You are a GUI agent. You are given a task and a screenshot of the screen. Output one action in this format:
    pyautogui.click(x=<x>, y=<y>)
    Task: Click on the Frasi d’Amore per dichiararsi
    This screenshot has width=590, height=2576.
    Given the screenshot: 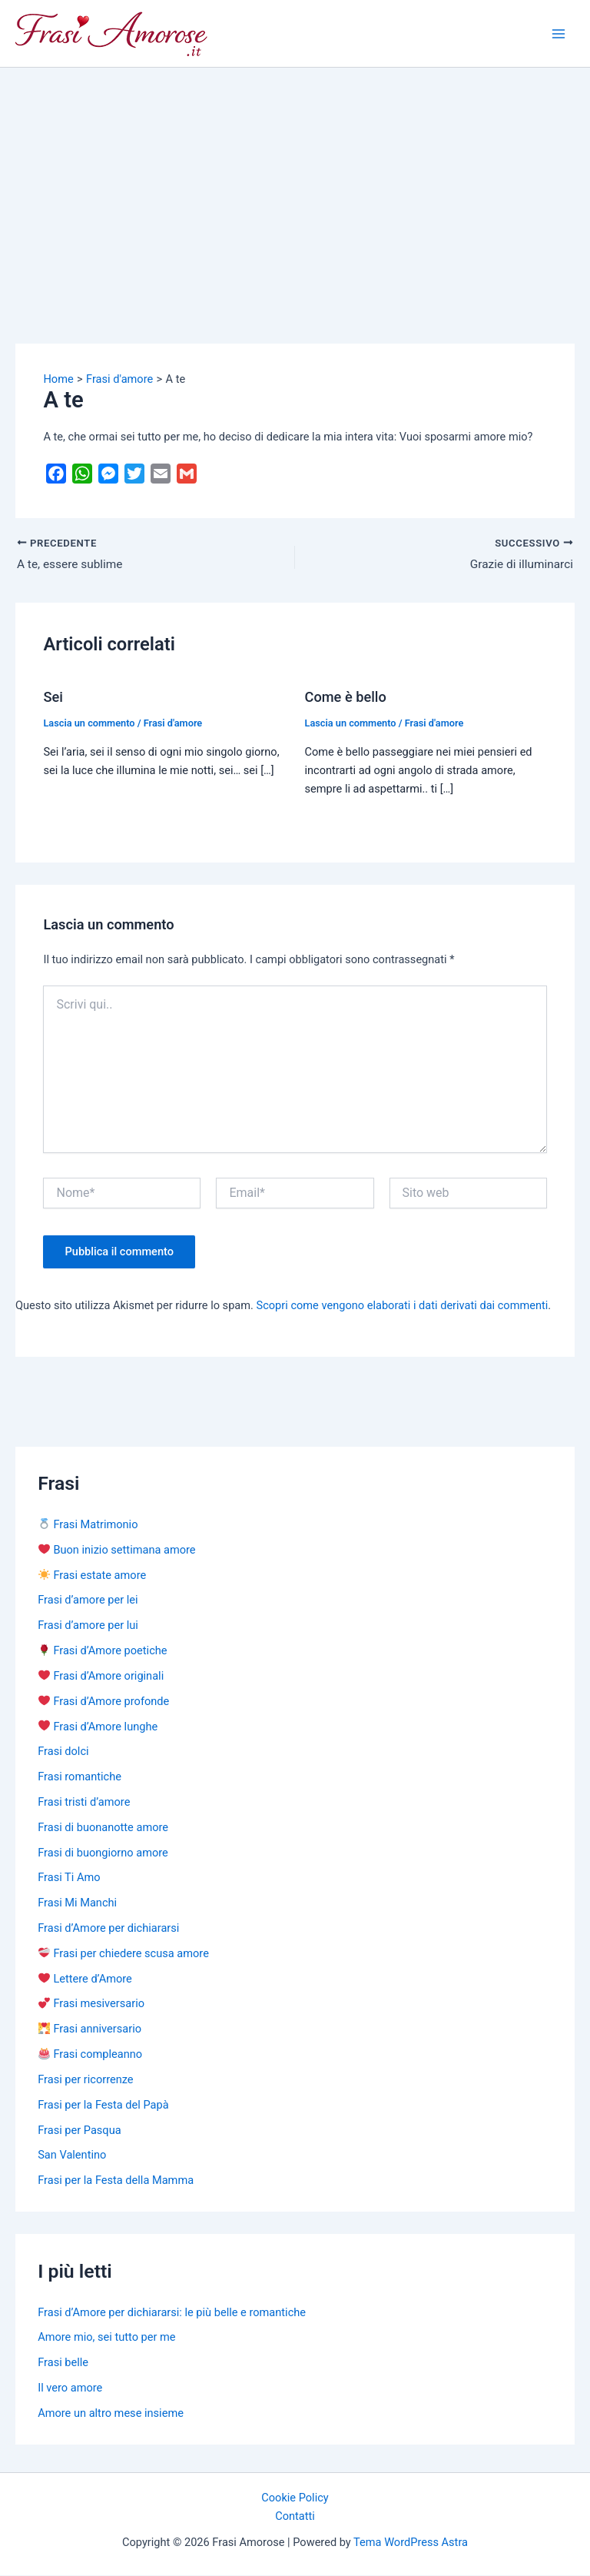 What is the action you would take?
    pyautogui.click(x=108, y=1929)
    